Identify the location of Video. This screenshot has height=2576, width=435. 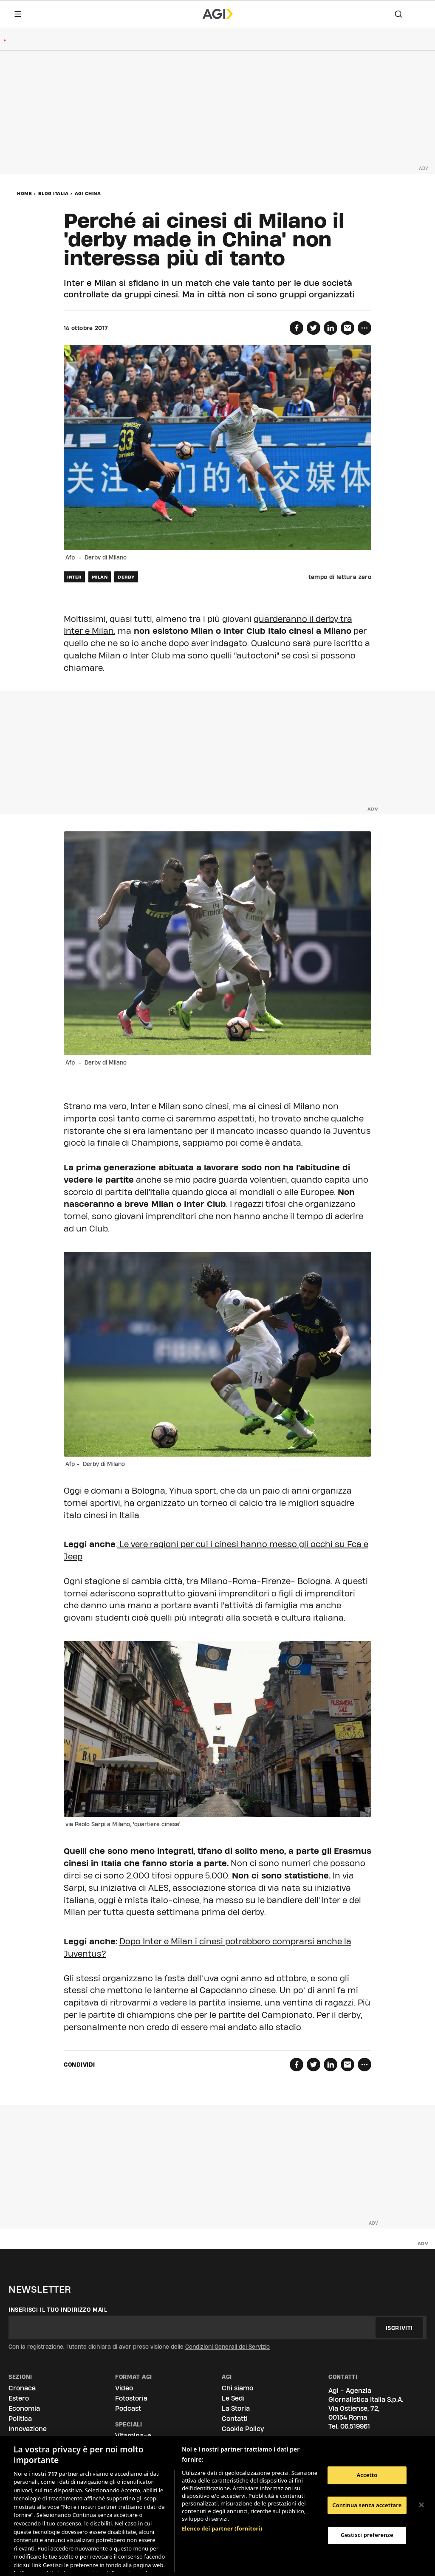
(124, 2388).